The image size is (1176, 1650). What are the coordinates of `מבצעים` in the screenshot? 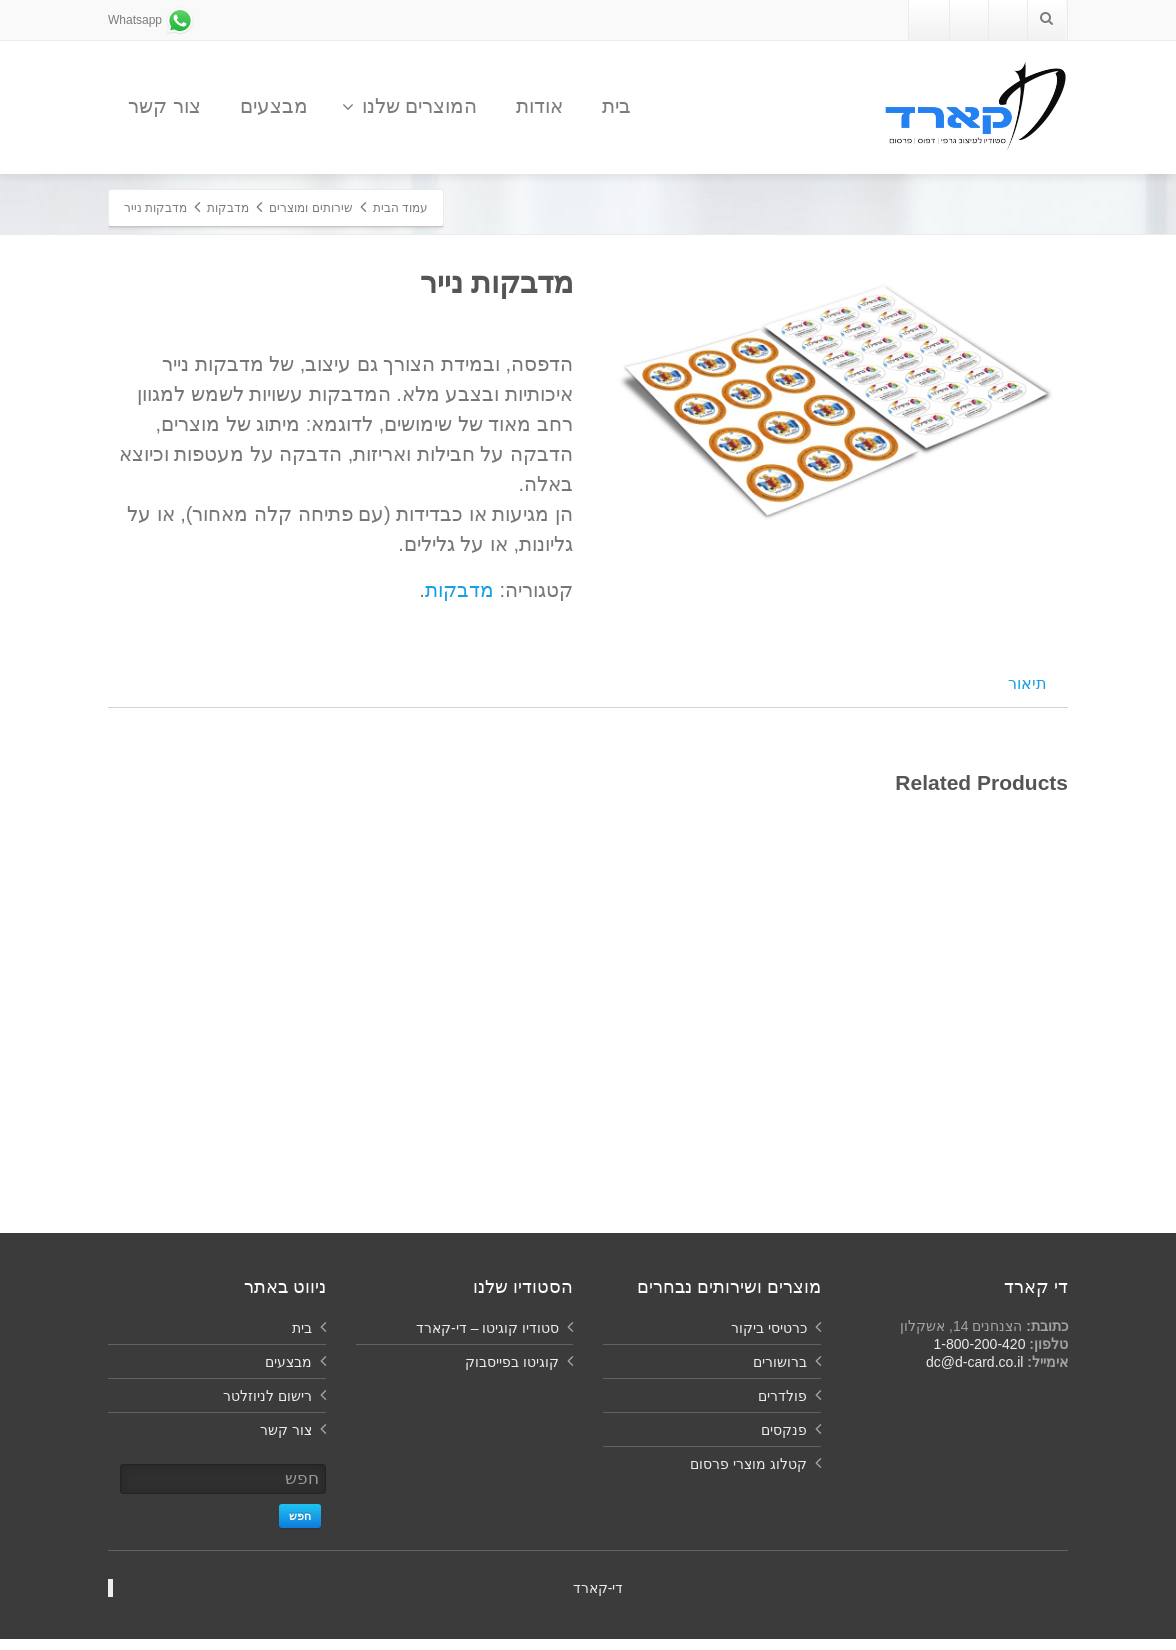 It's located at (274, 106).